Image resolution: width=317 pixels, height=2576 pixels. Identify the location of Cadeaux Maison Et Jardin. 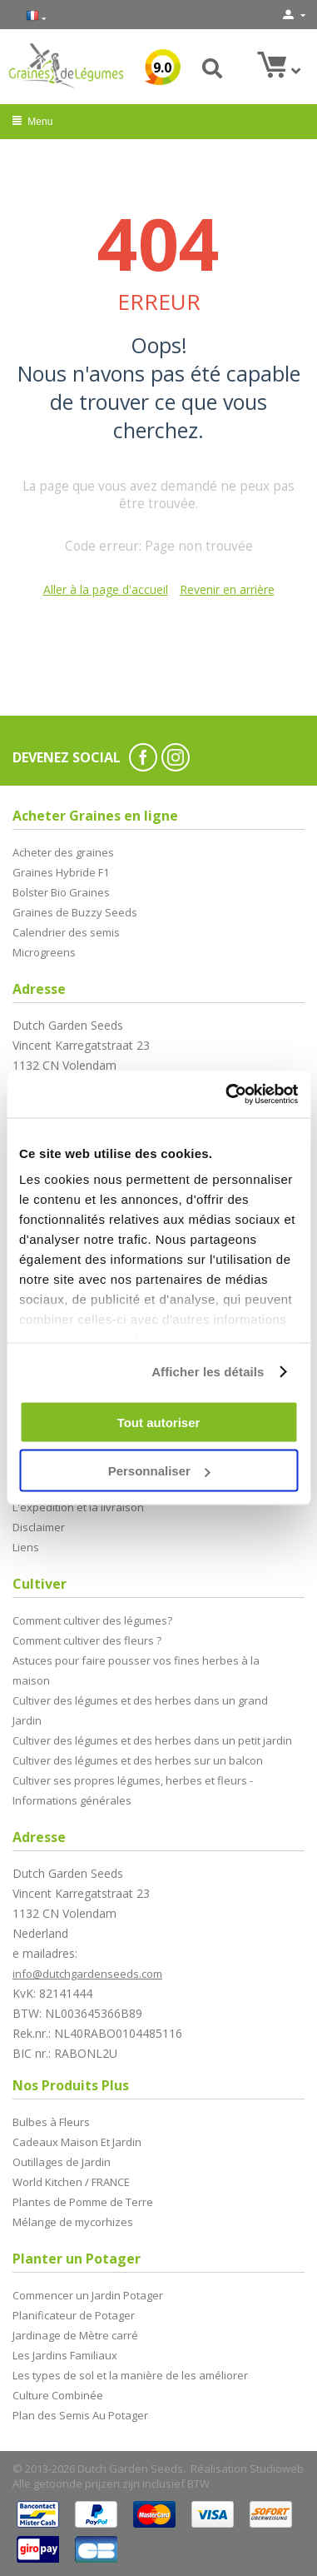
(76, 2141).